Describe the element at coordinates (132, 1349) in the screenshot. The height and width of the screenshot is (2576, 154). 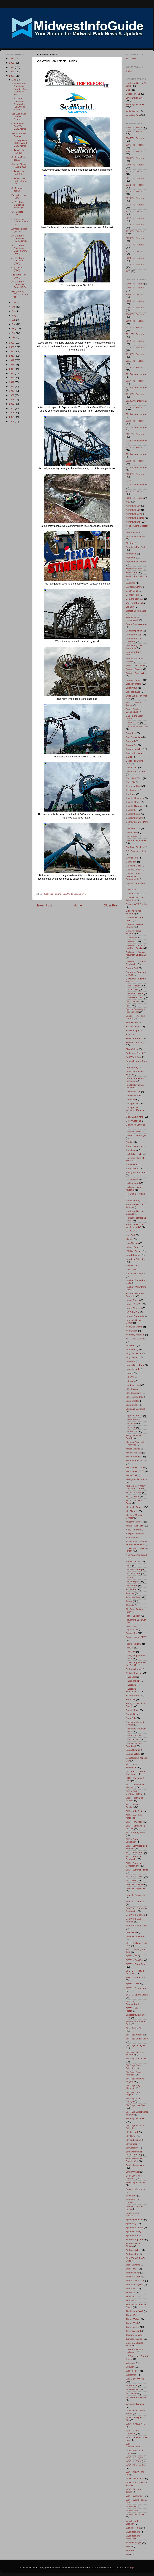
I see `Kids Kountry` at that location.